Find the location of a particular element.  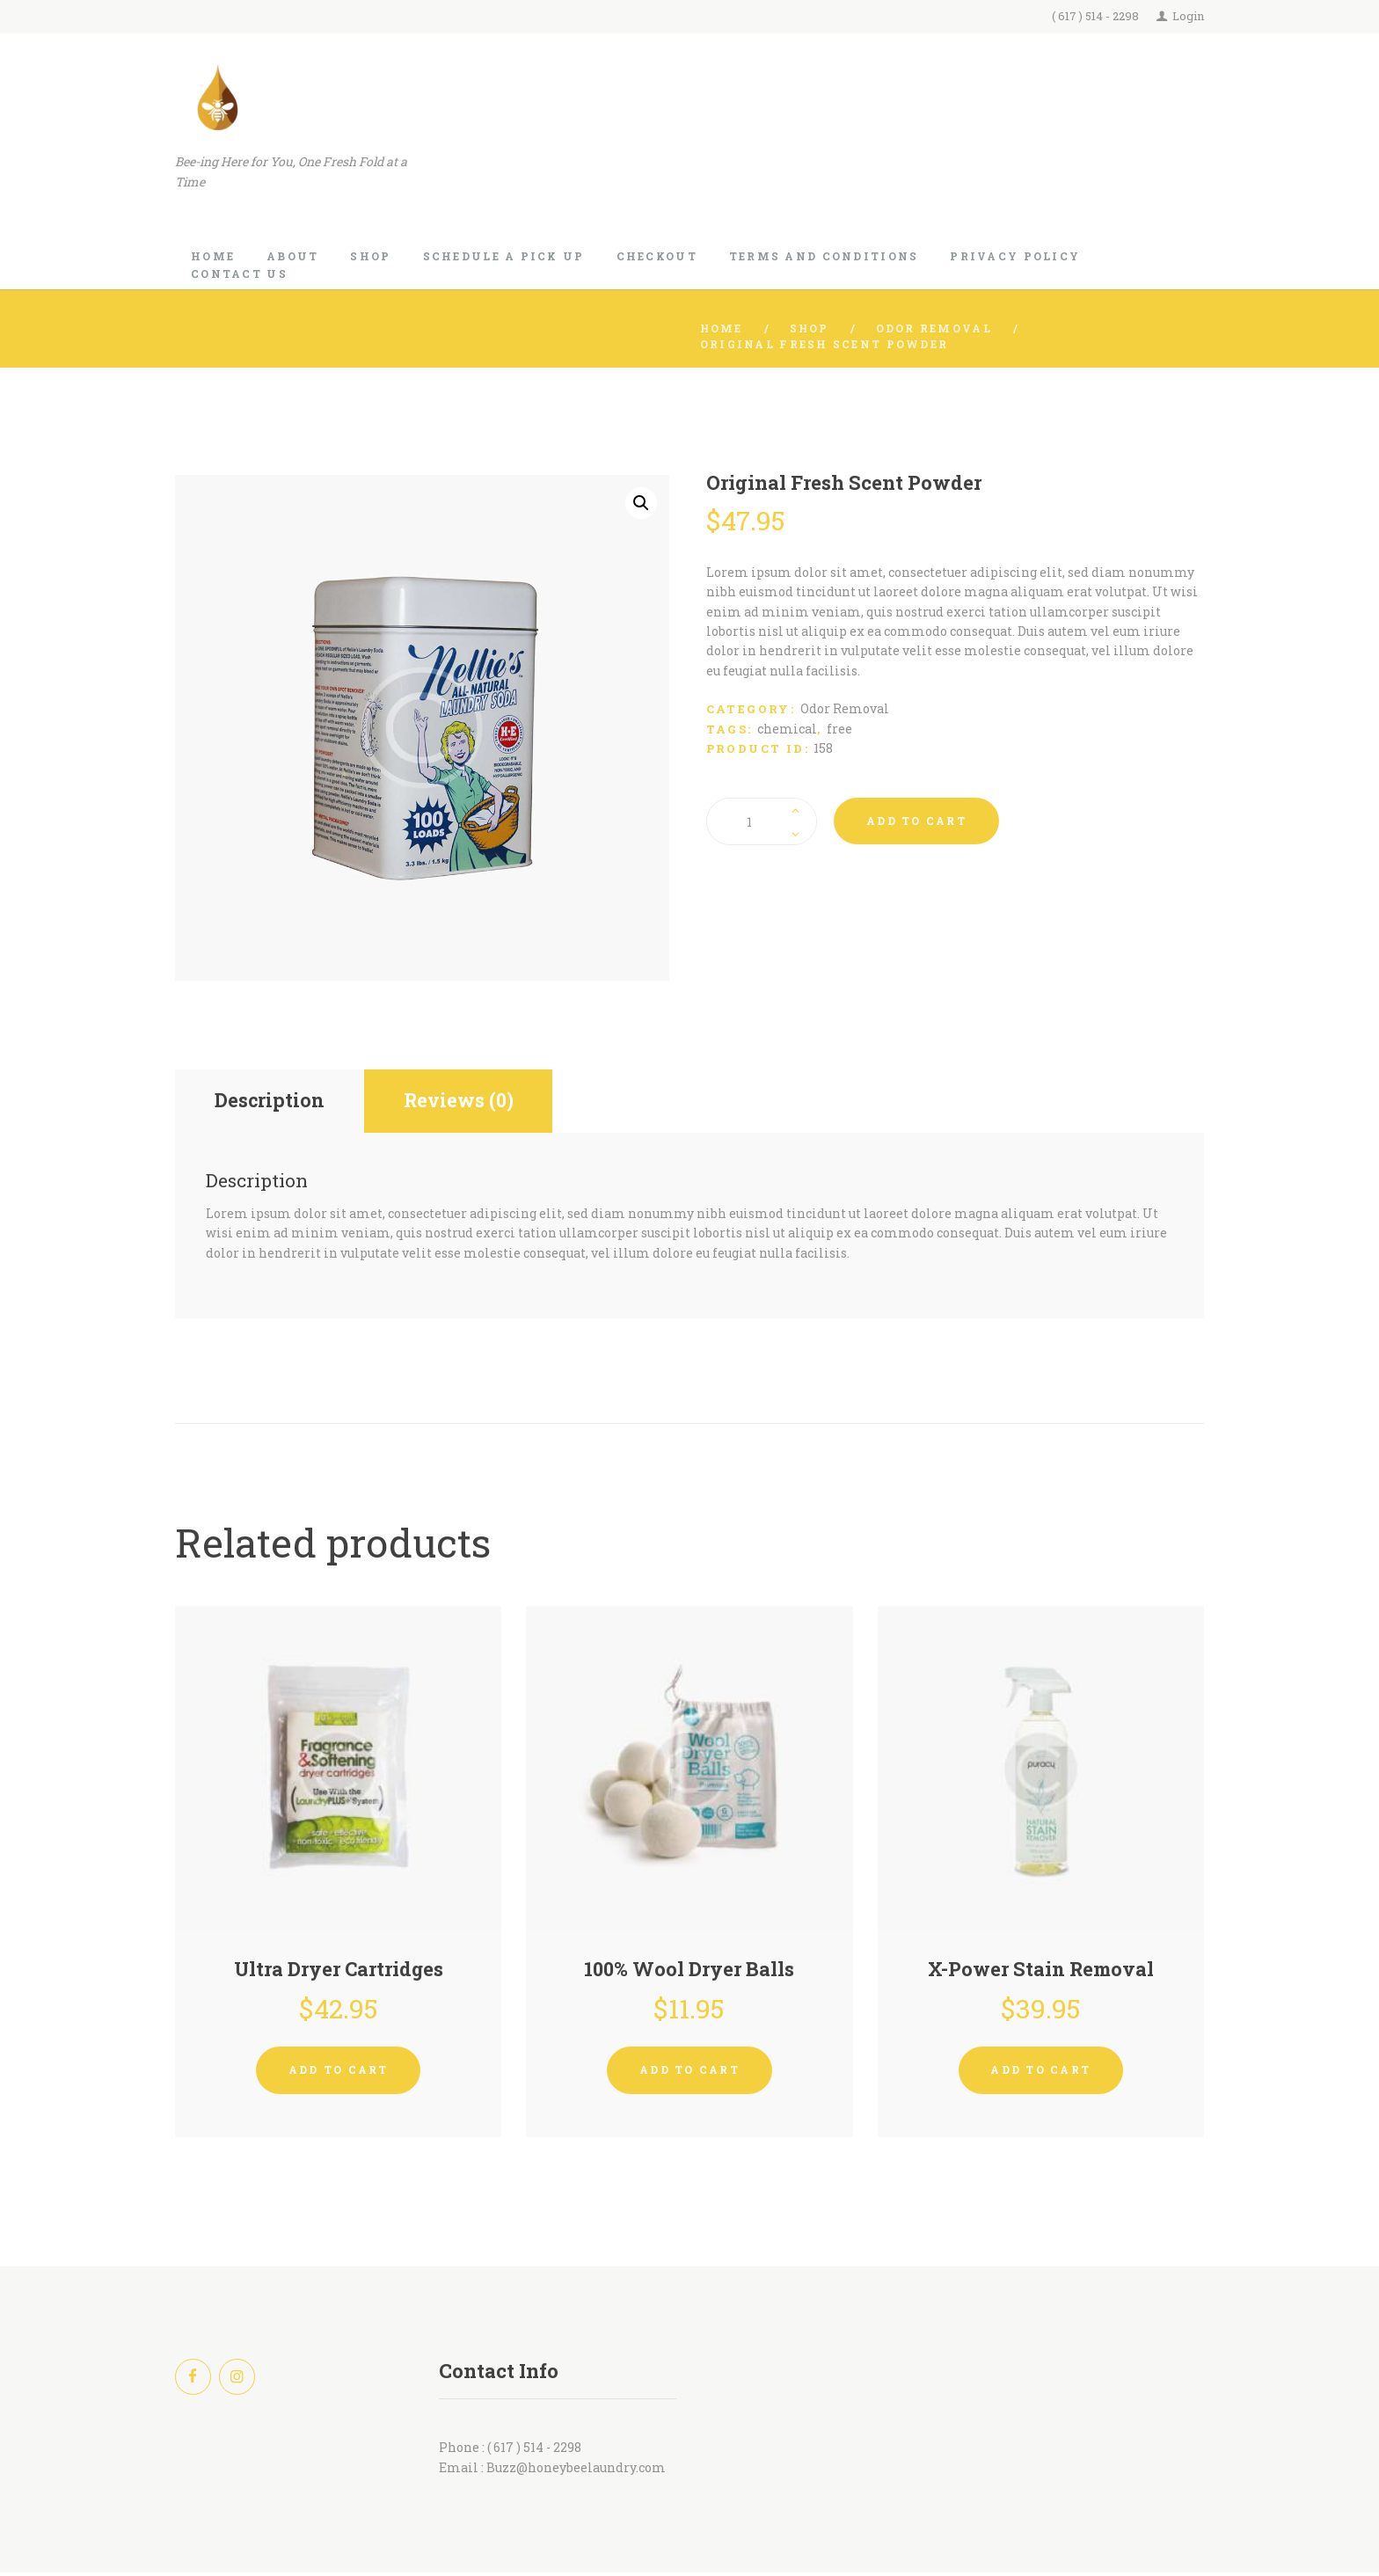

chemical is located at coordinates (787, 728).